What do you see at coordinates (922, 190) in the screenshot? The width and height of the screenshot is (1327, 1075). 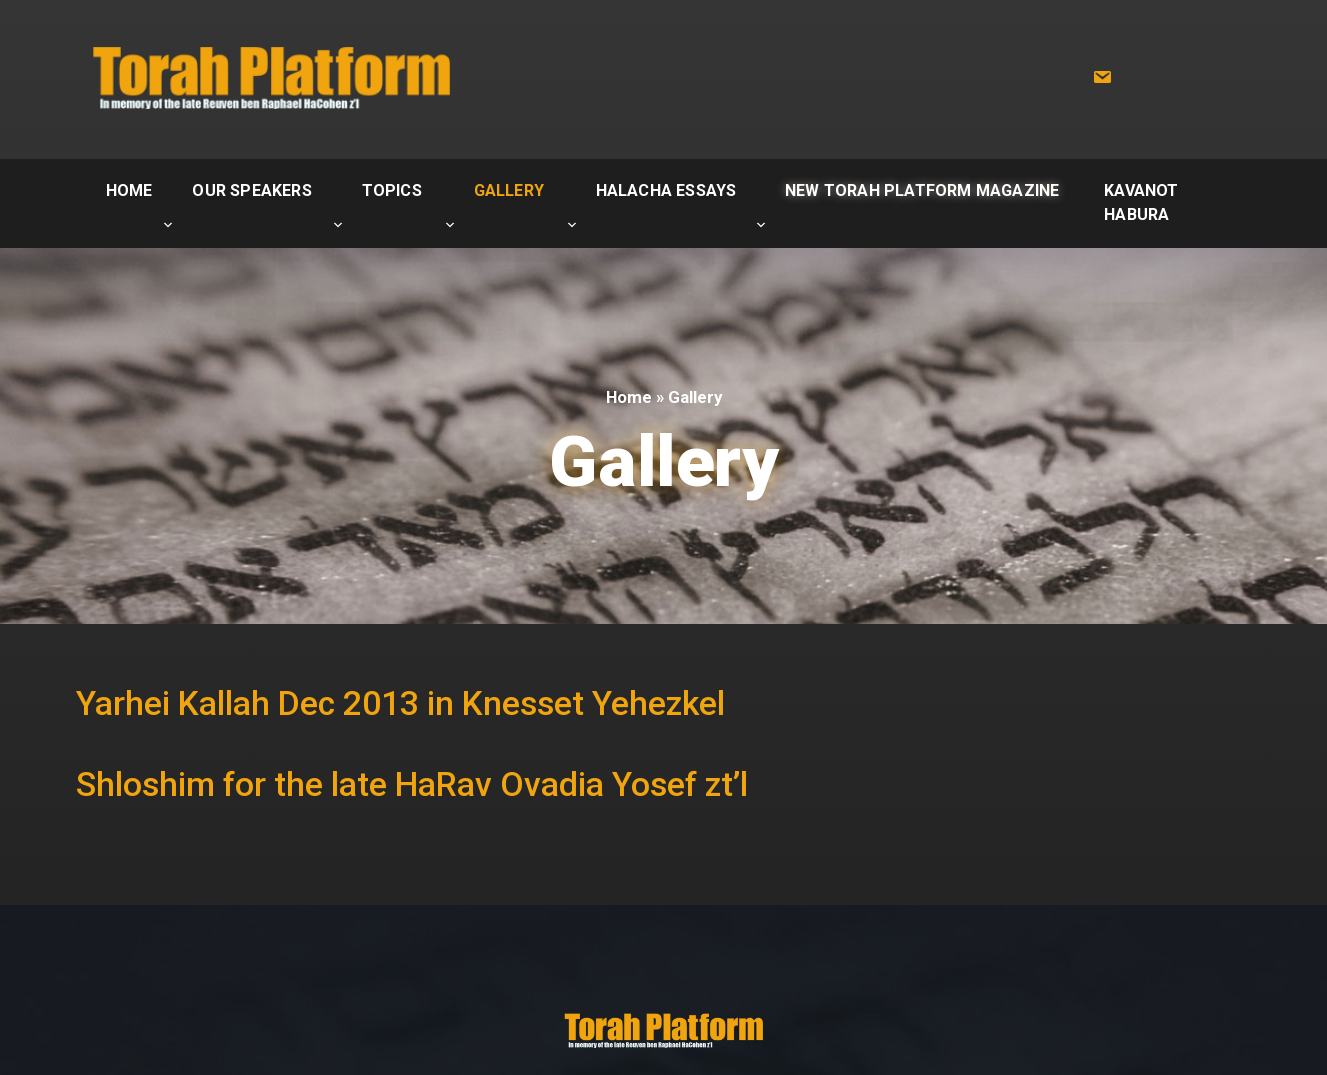 I see `New Torah Platform Magazine` at bounding box center [922, 190].